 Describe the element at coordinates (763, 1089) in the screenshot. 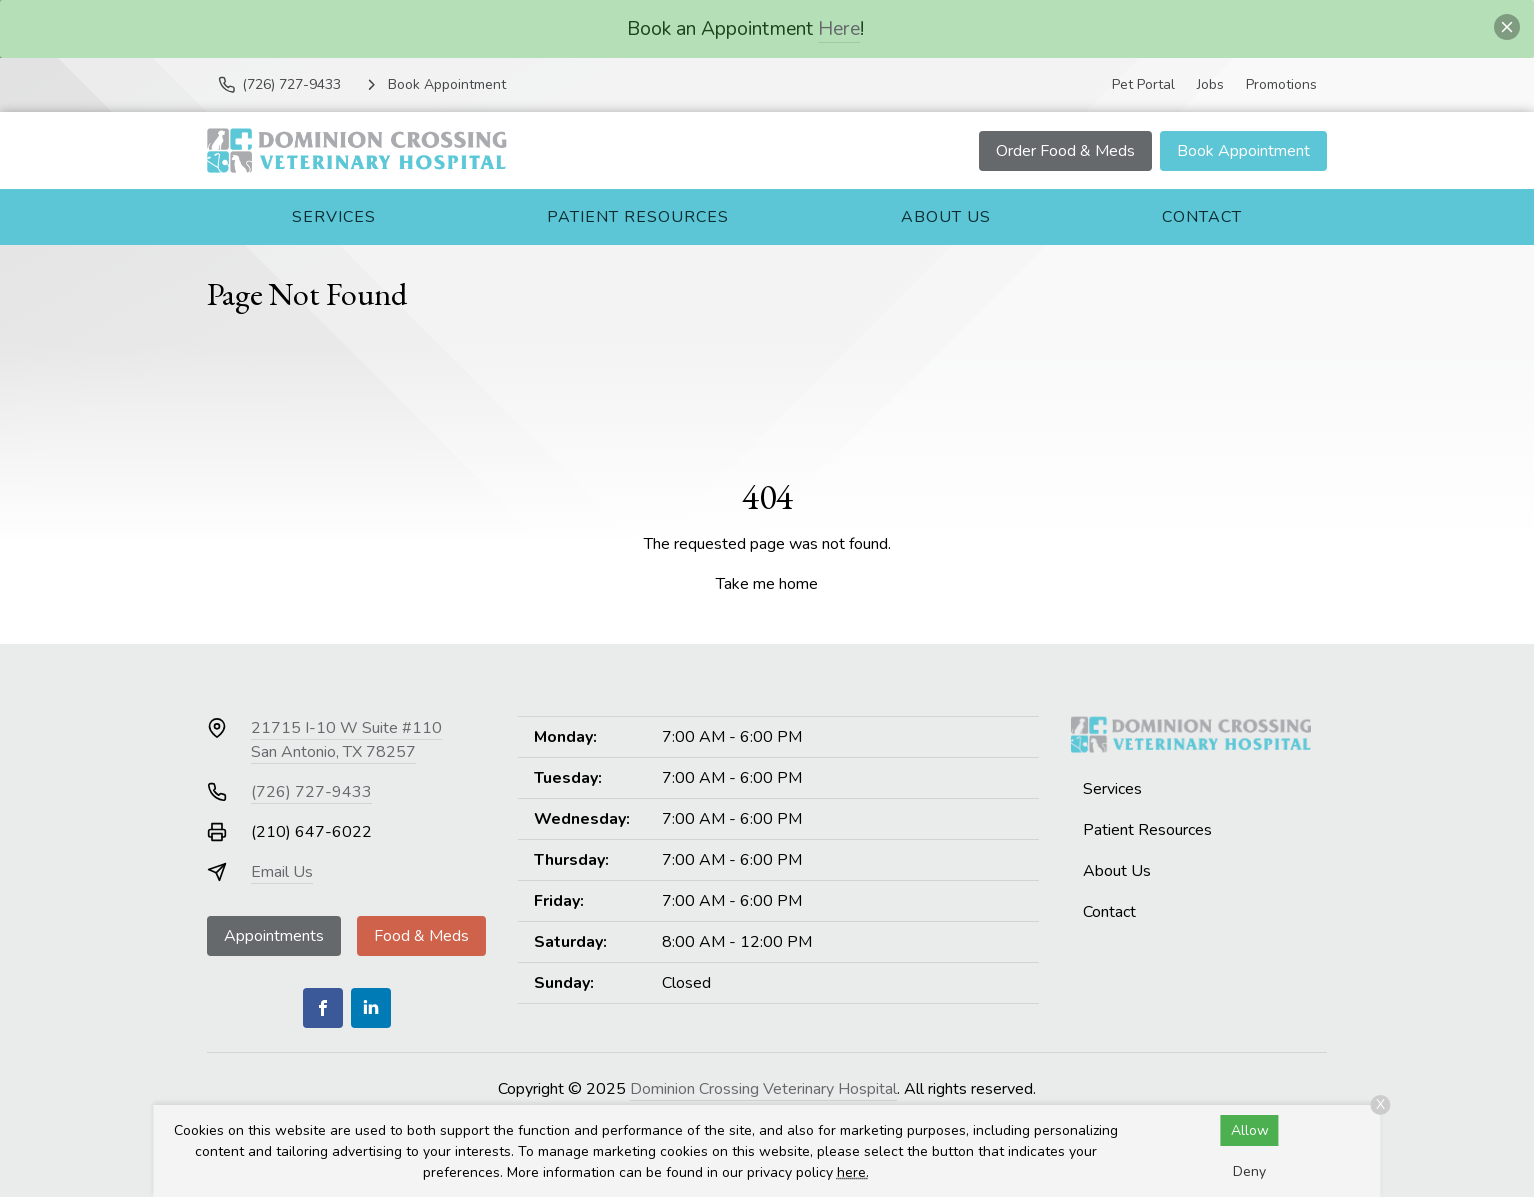

I see `Dominion Crossing Veterinary Hospital` at that location.